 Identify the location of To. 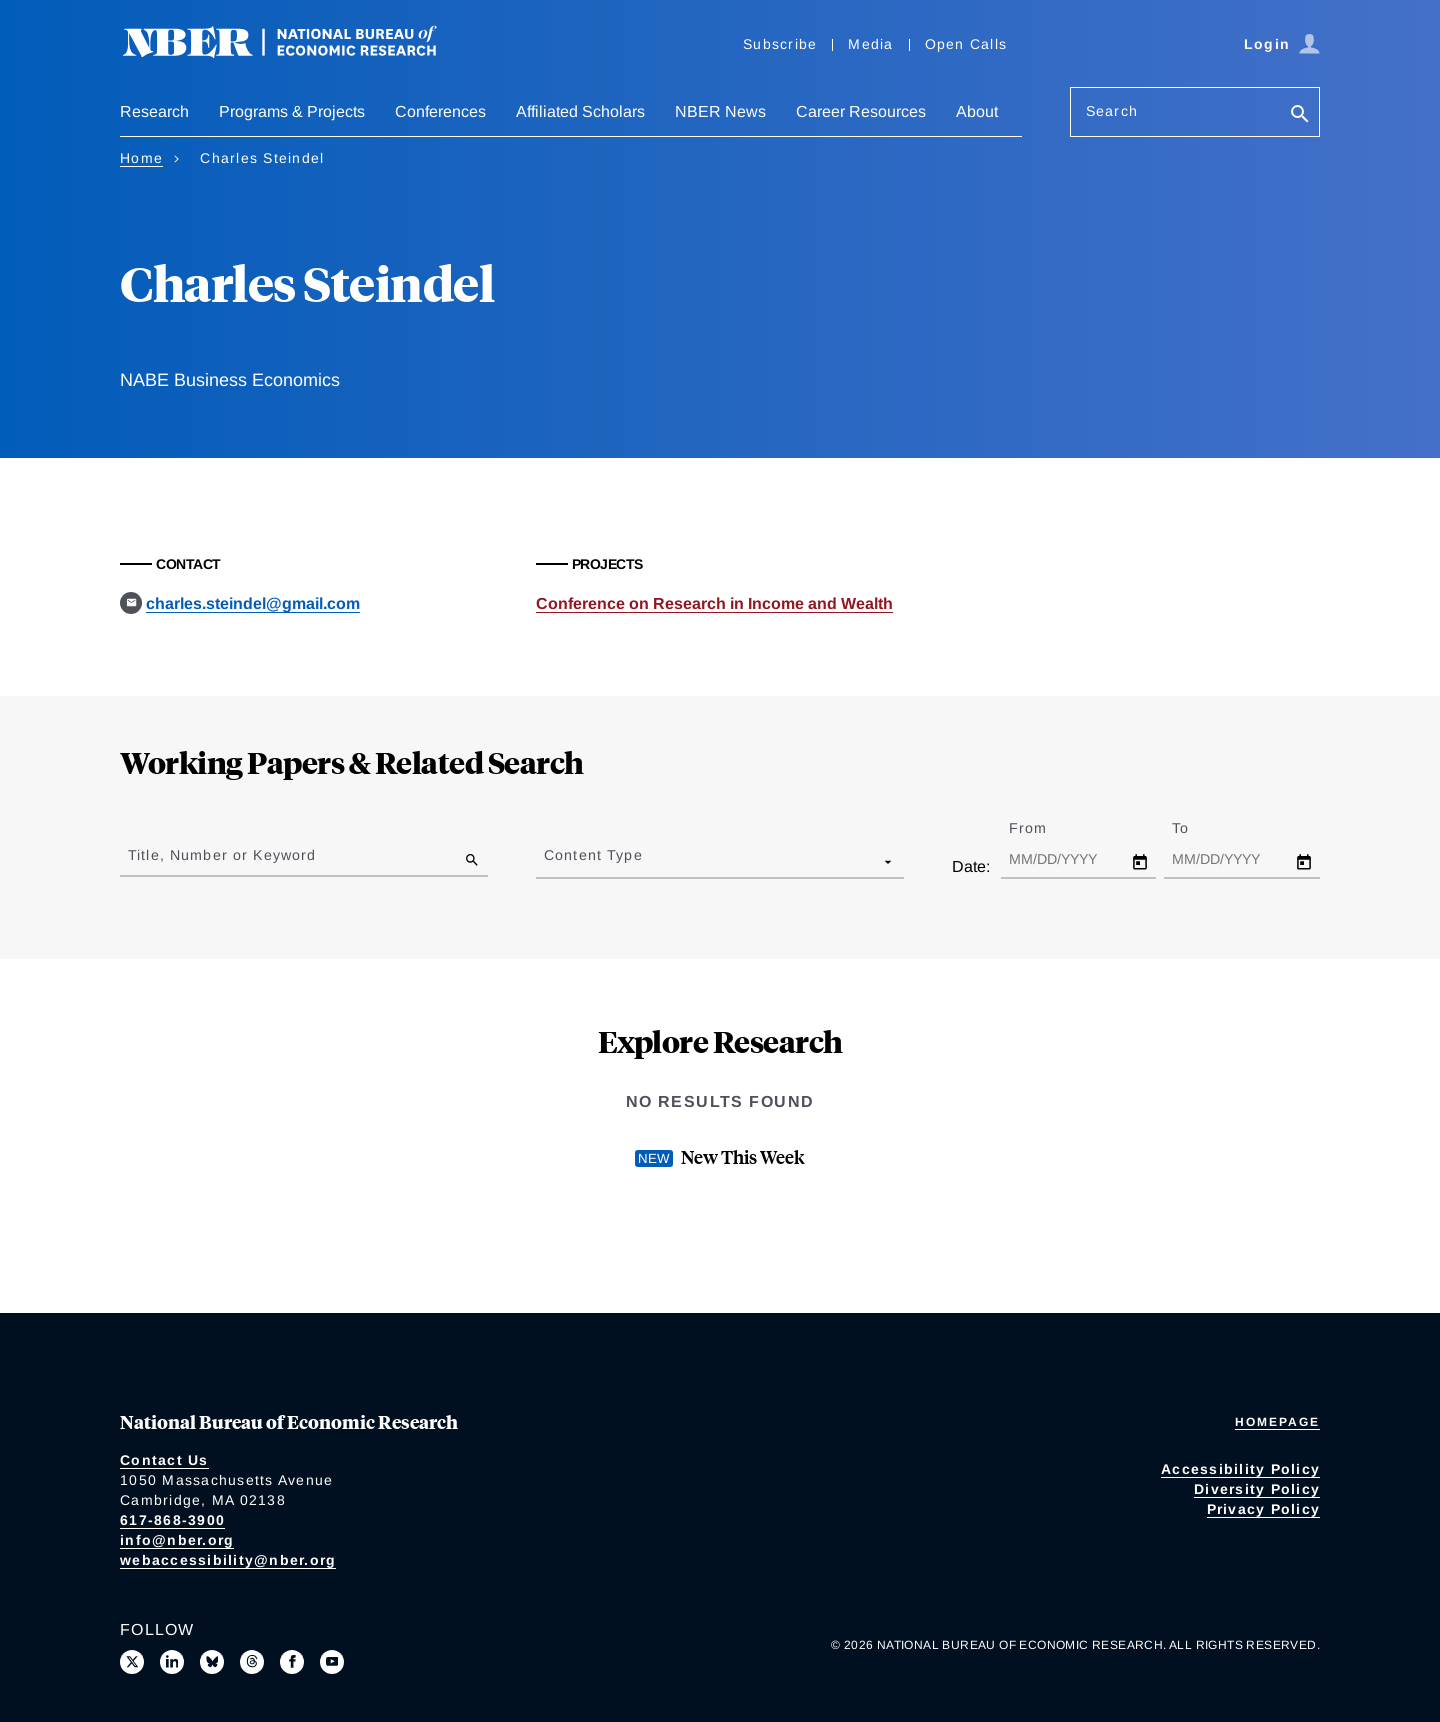
(1198, 828).